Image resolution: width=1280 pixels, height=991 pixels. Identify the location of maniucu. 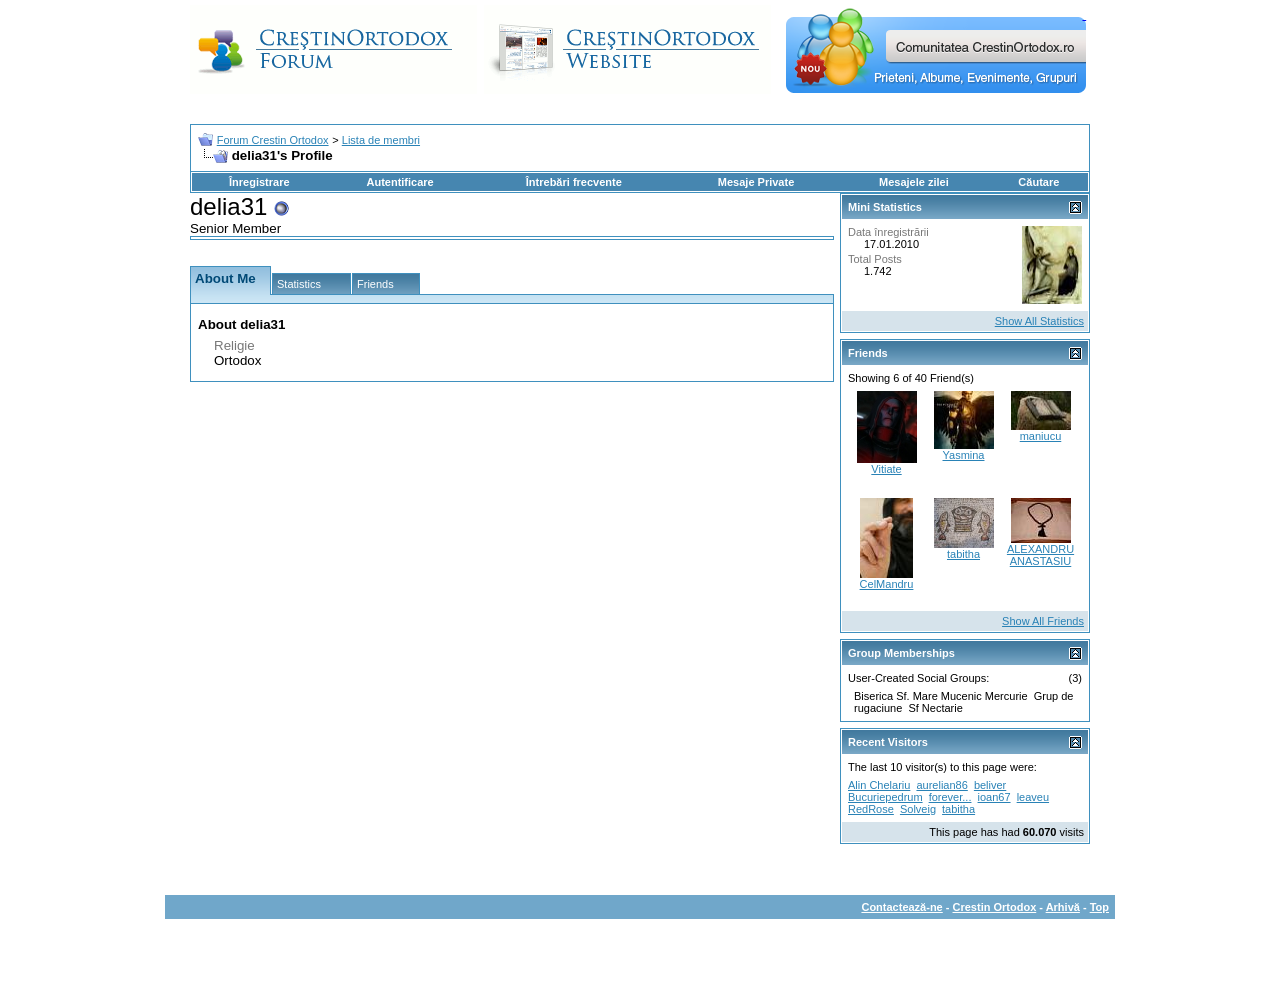
(1041, 436).